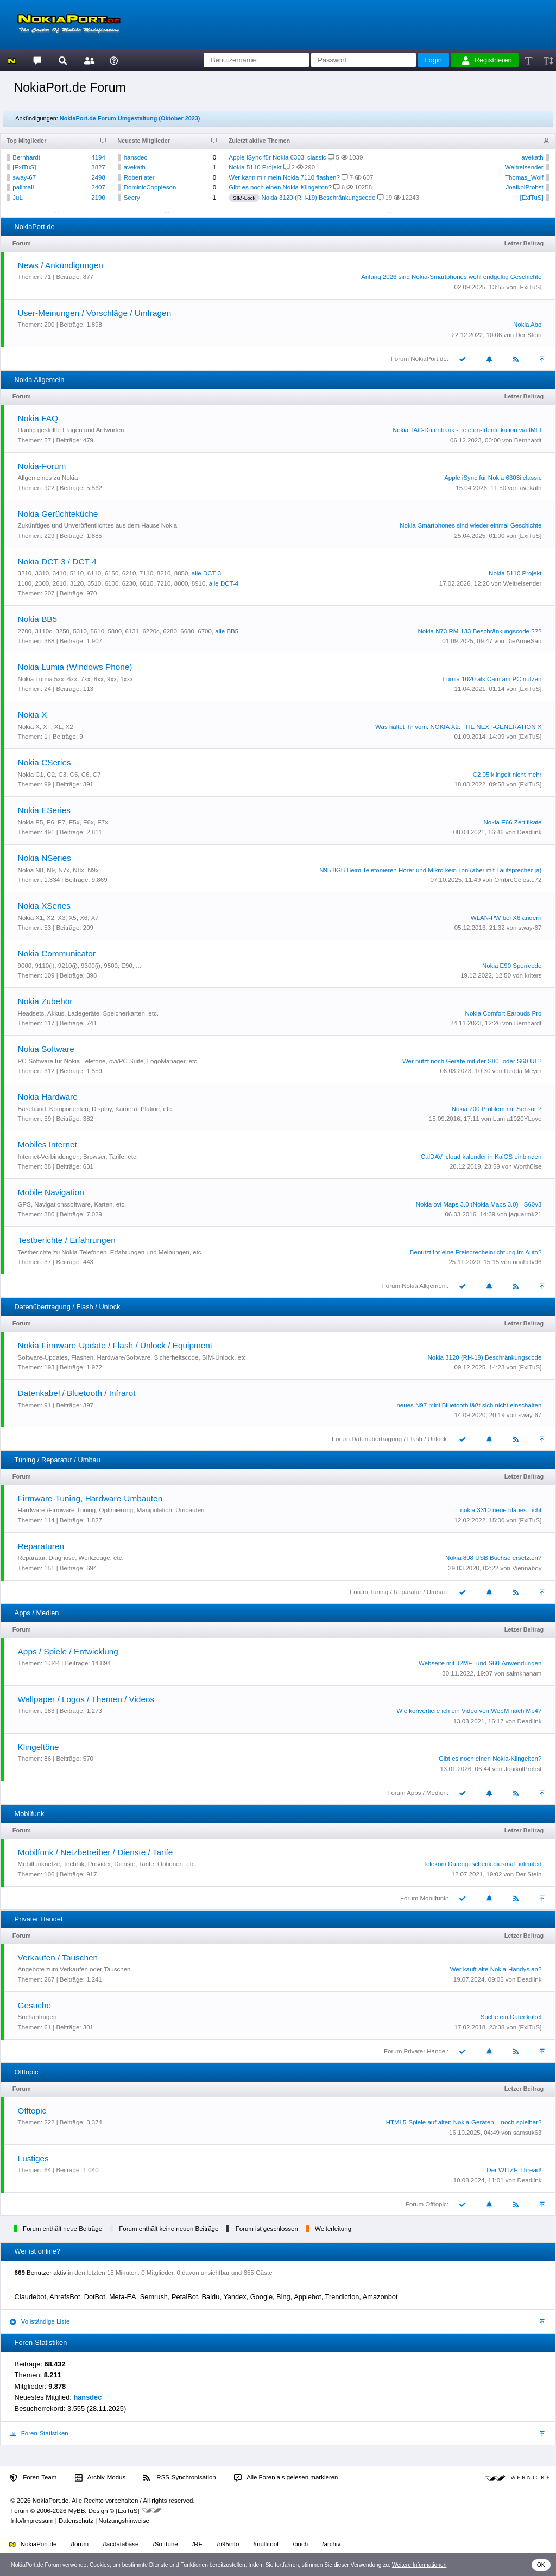 The image size is (556, 2576). Describe the element at coordinates (430, 870) in the screenshot. I see `N95 8GB Beim Telefonieren Hörer und Mikro kein Ton (aber mit Lautsprecher ja)` at that location.